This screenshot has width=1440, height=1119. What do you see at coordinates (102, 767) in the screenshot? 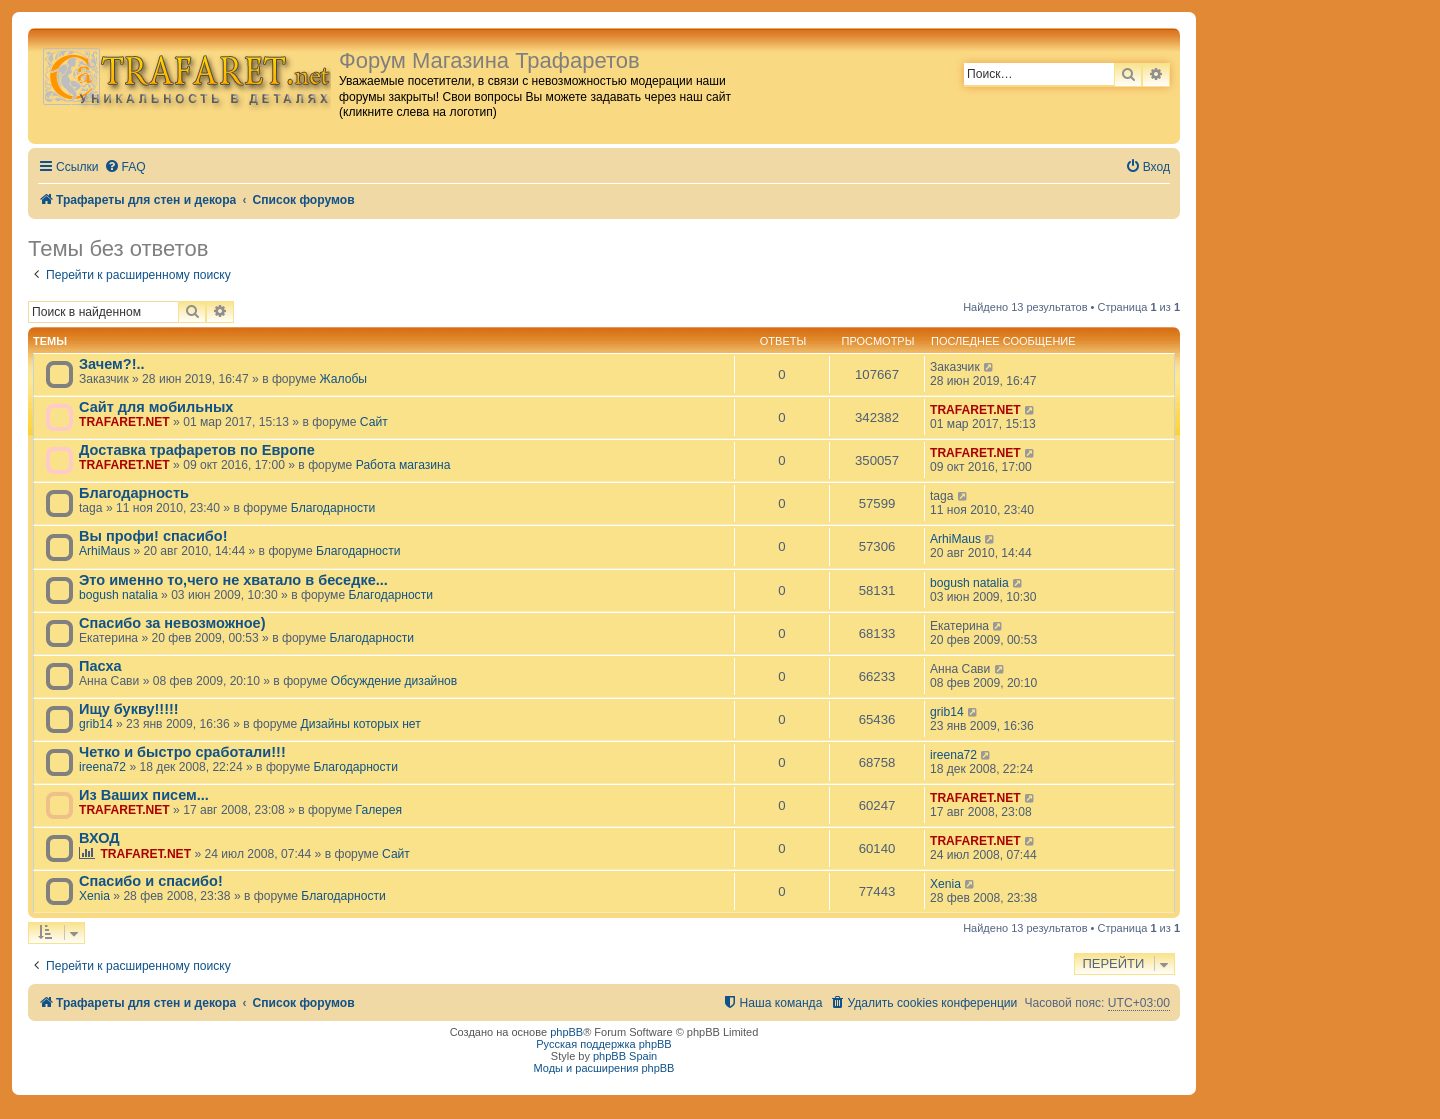
I see `ireena72` at bounding box center [102, 767].